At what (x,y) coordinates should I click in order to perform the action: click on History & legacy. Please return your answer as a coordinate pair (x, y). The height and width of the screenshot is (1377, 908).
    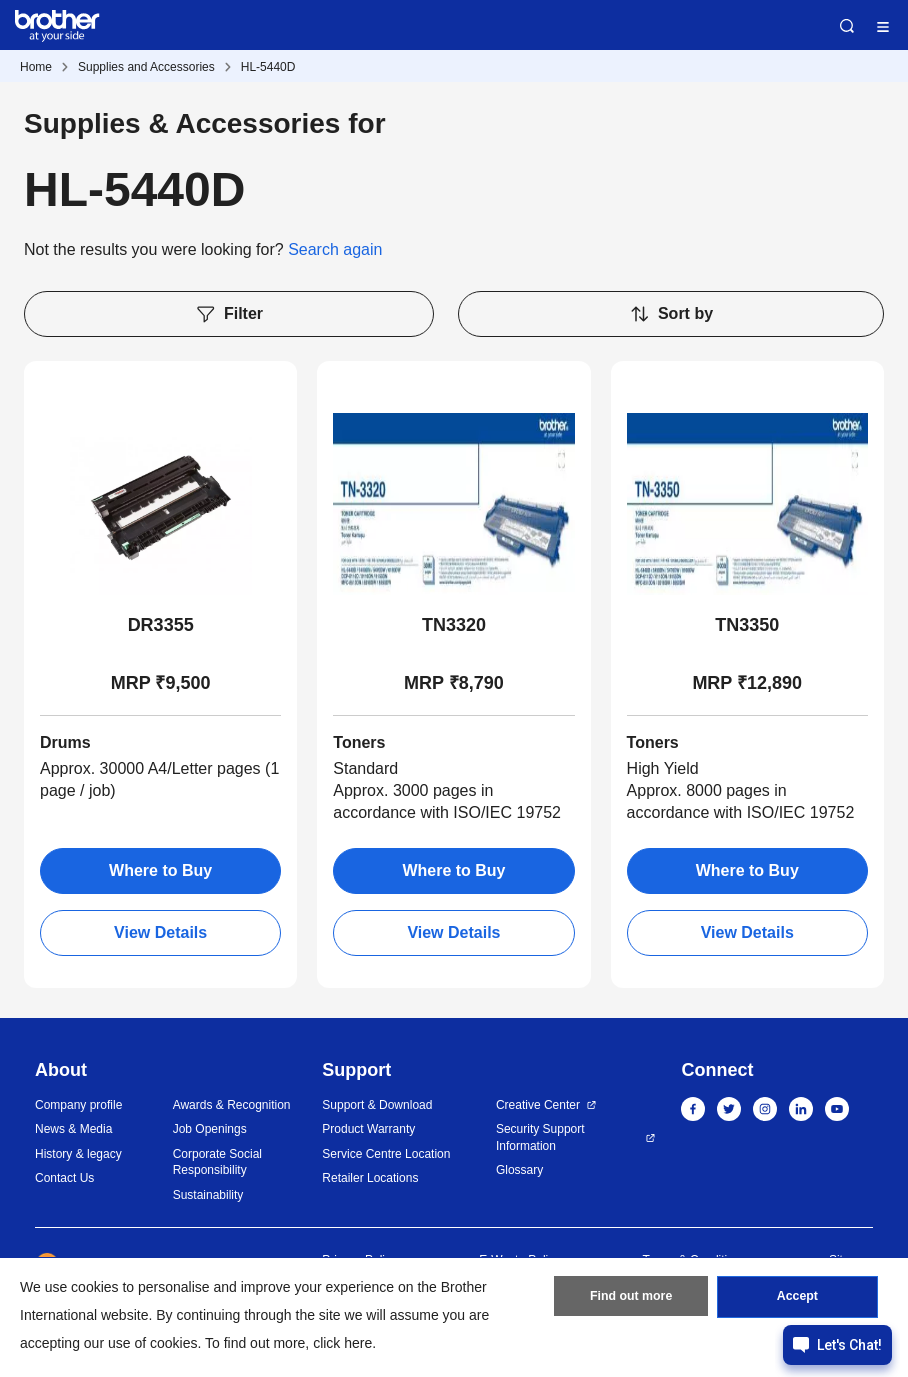
    Looking at the image, I should click on (78, 1154).